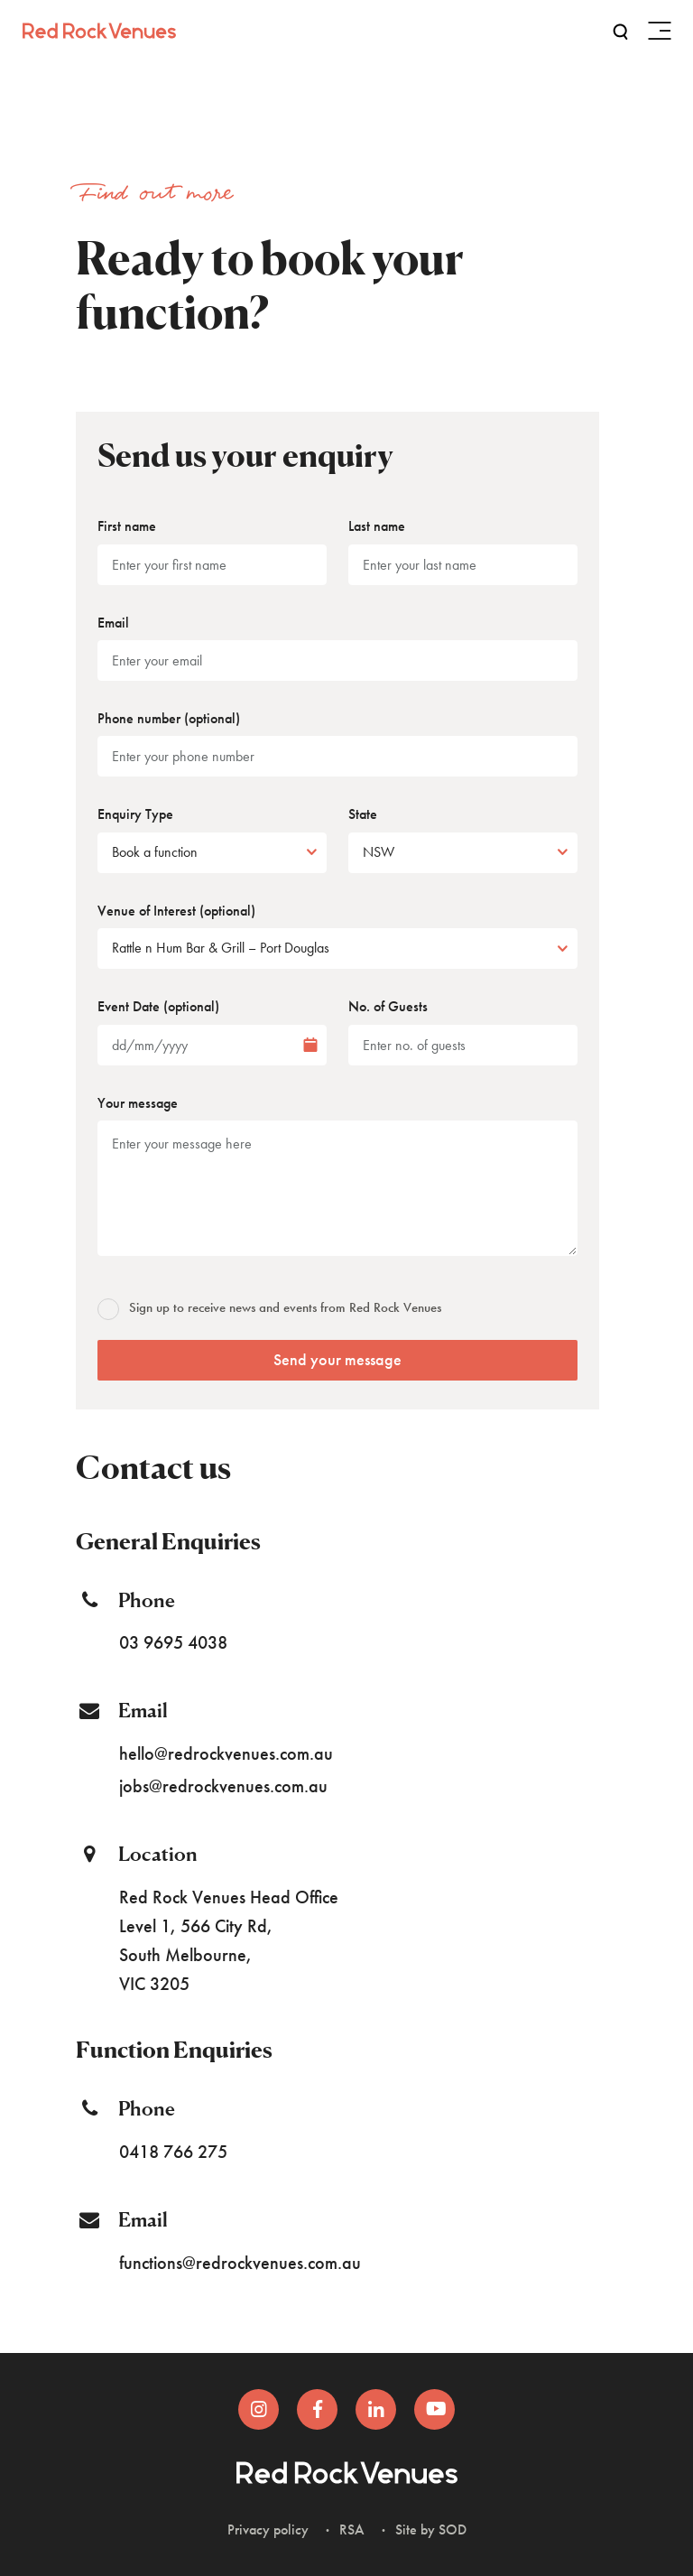  Describe the element at coordinates (352, 2529) in the screenshot. I see `RSA` at that location.